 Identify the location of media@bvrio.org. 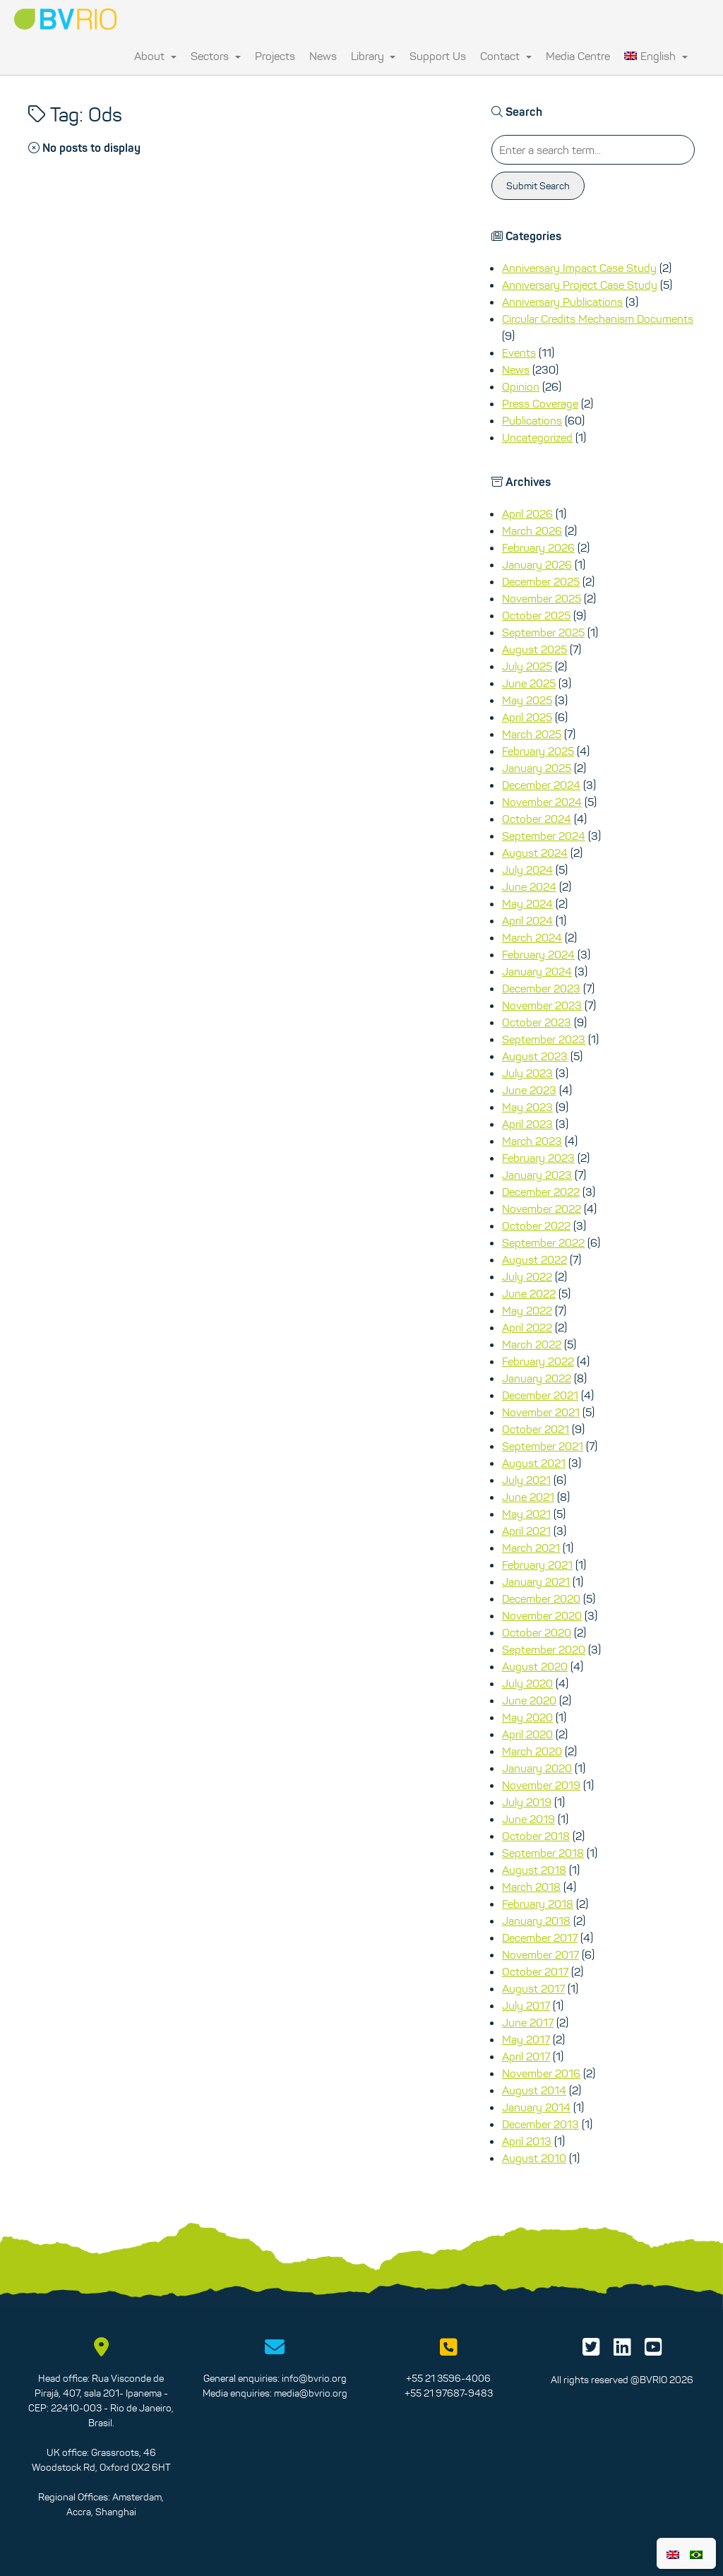
(310, 2393).